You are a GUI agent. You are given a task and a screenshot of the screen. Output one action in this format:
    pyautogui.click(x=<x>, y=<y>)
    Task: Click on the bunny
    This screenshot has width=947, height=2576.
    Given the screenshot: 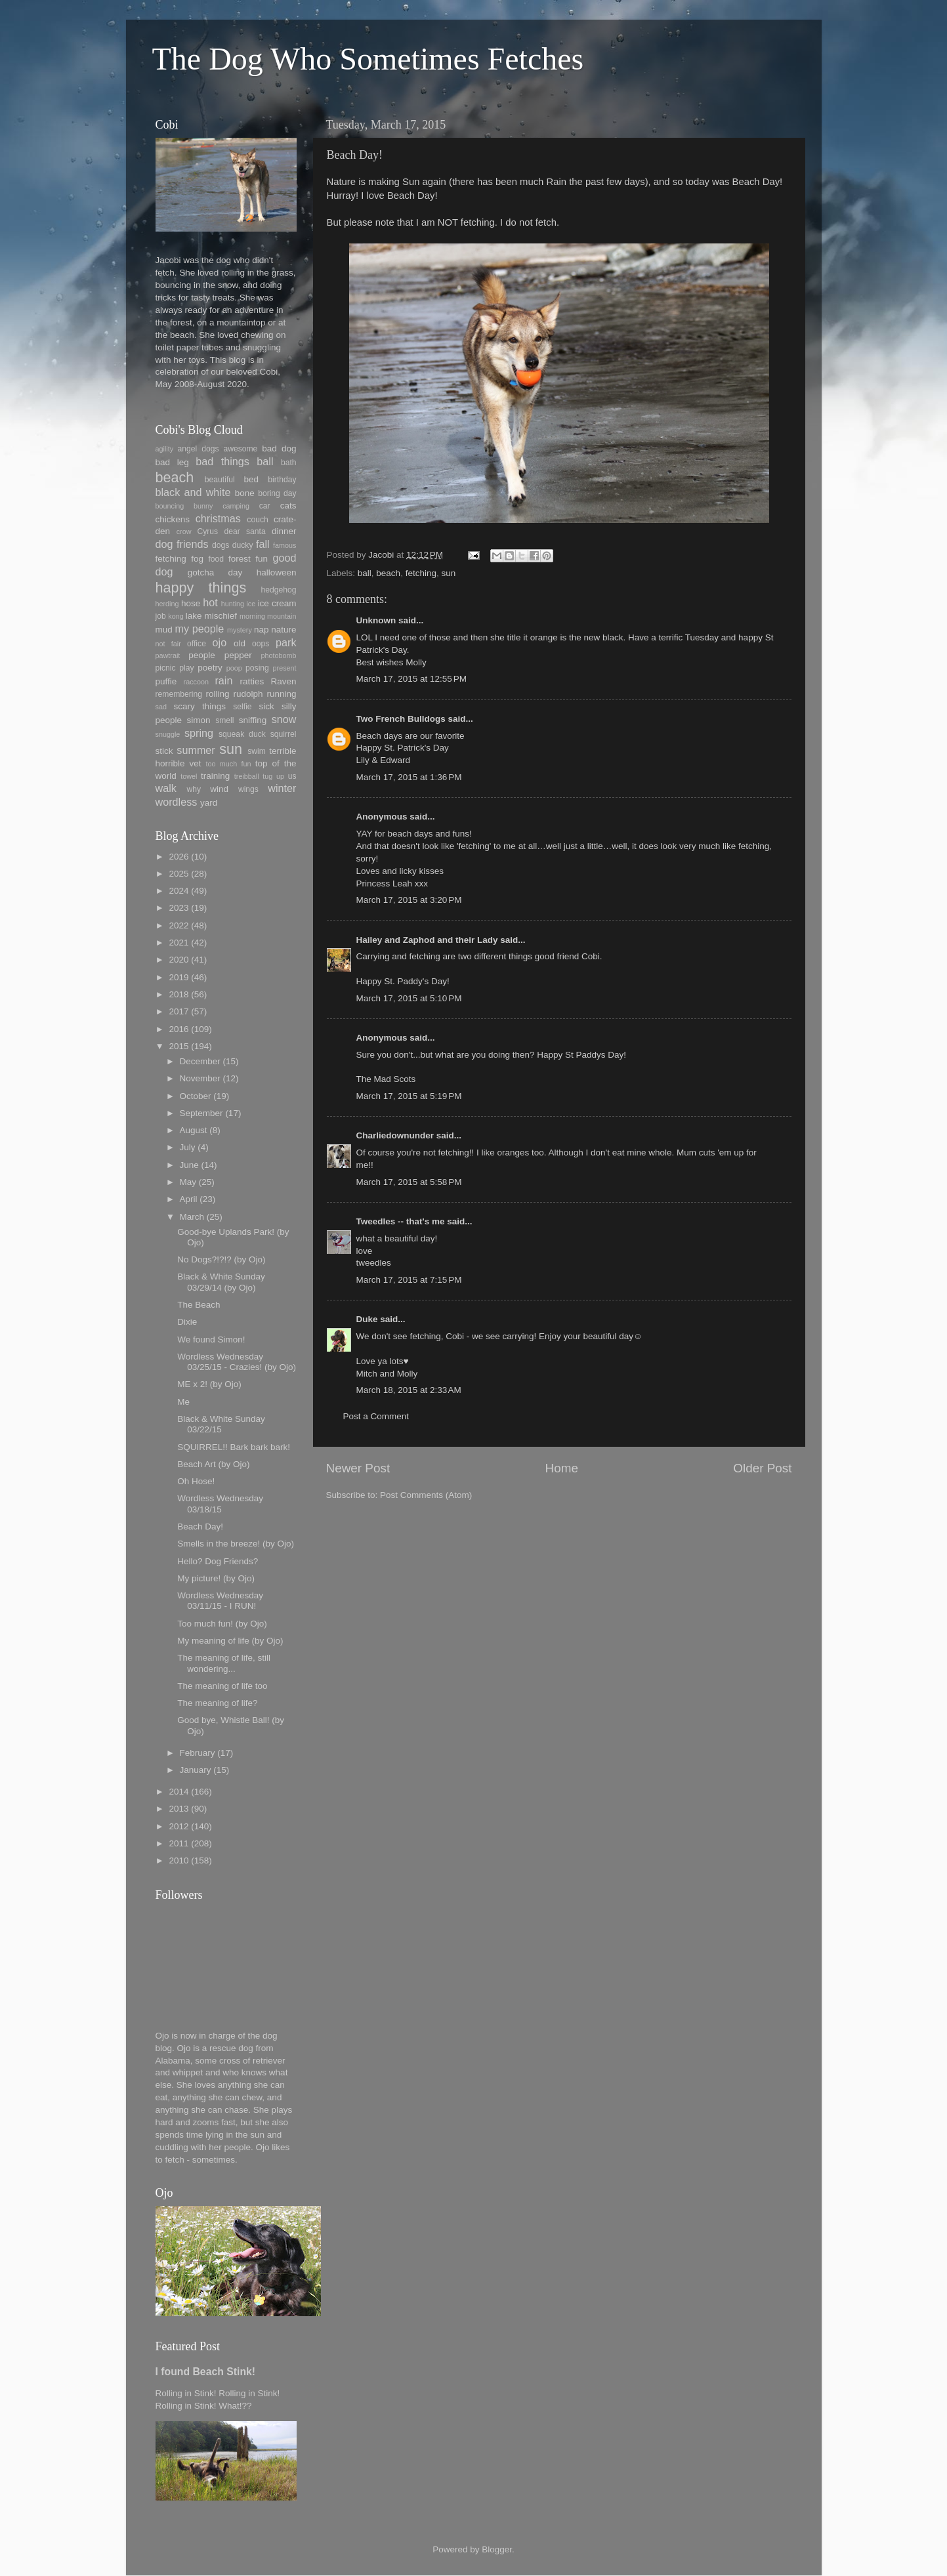 What is the action you would take?
    pyautogui.click(x=203, y=506)
    